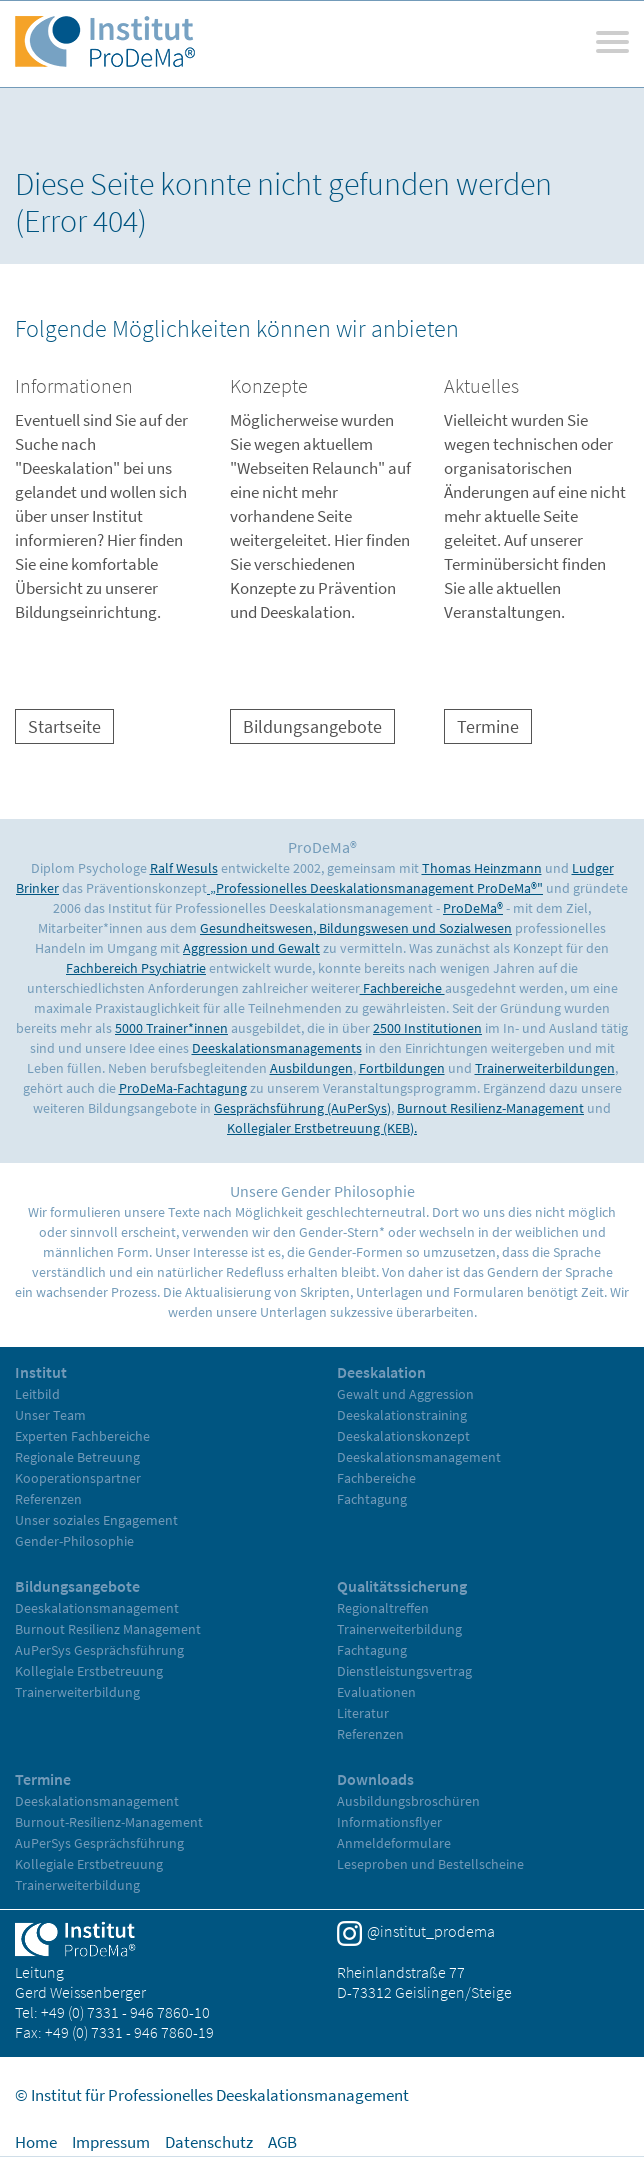  What do you see at coordinates (108, 1629) in the screenshot?
I see `Burnout Resilienz Management` at bounding box center [108, 1629].